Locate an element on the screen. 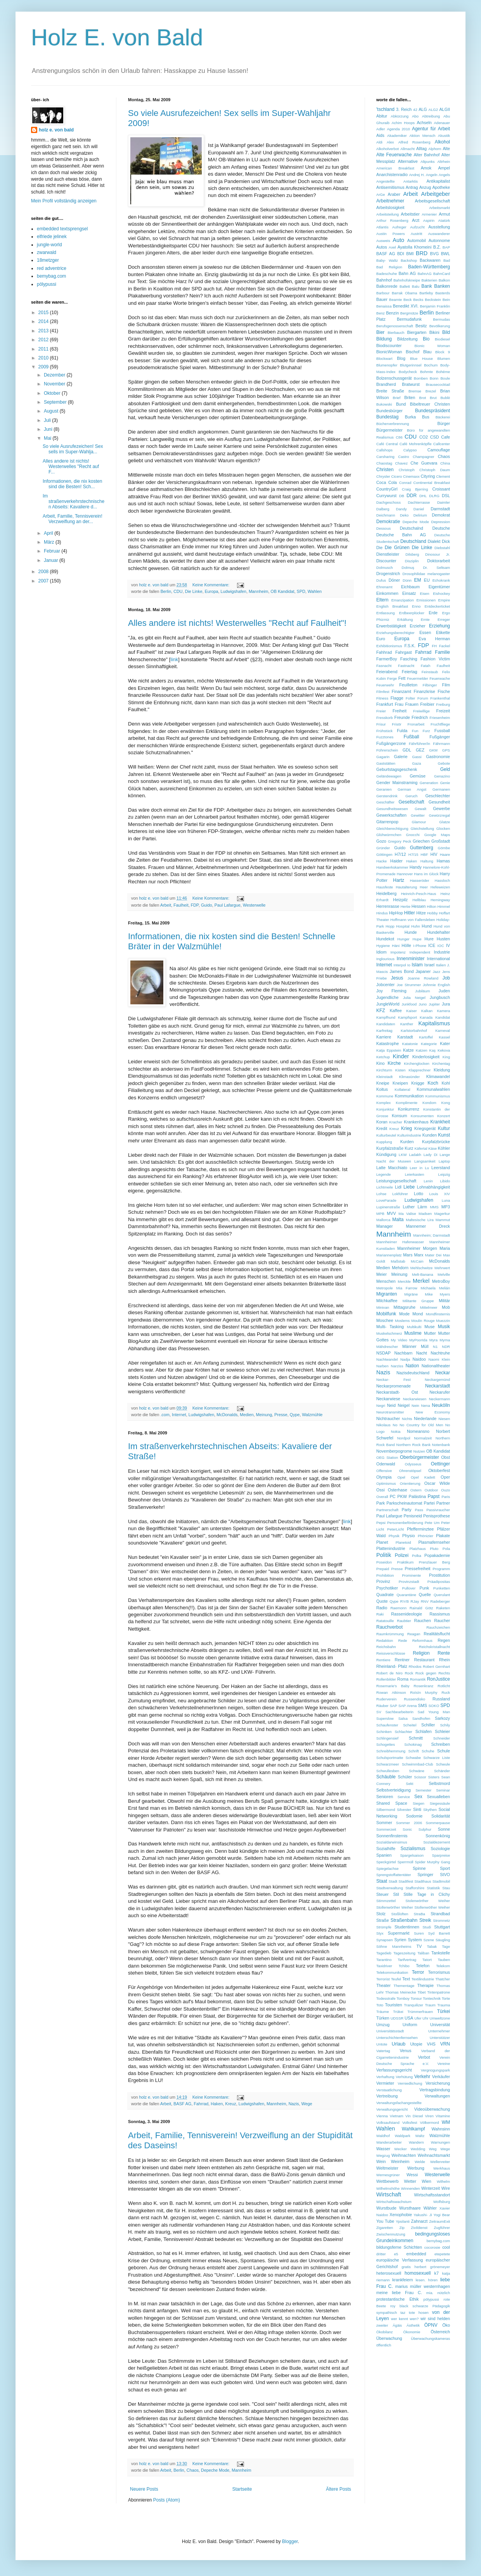 The height and width of the screenshot is (2576, 481). Tchibo is located at coordinates (404, 1966).